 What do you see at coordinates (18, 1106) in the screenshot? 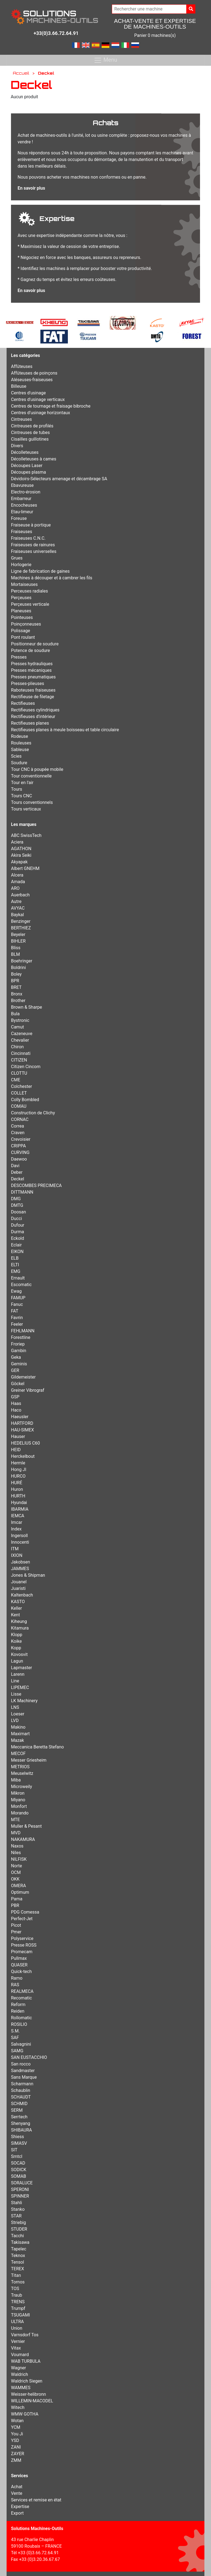
I see `COMAU` at bounding box center [18, 1106].